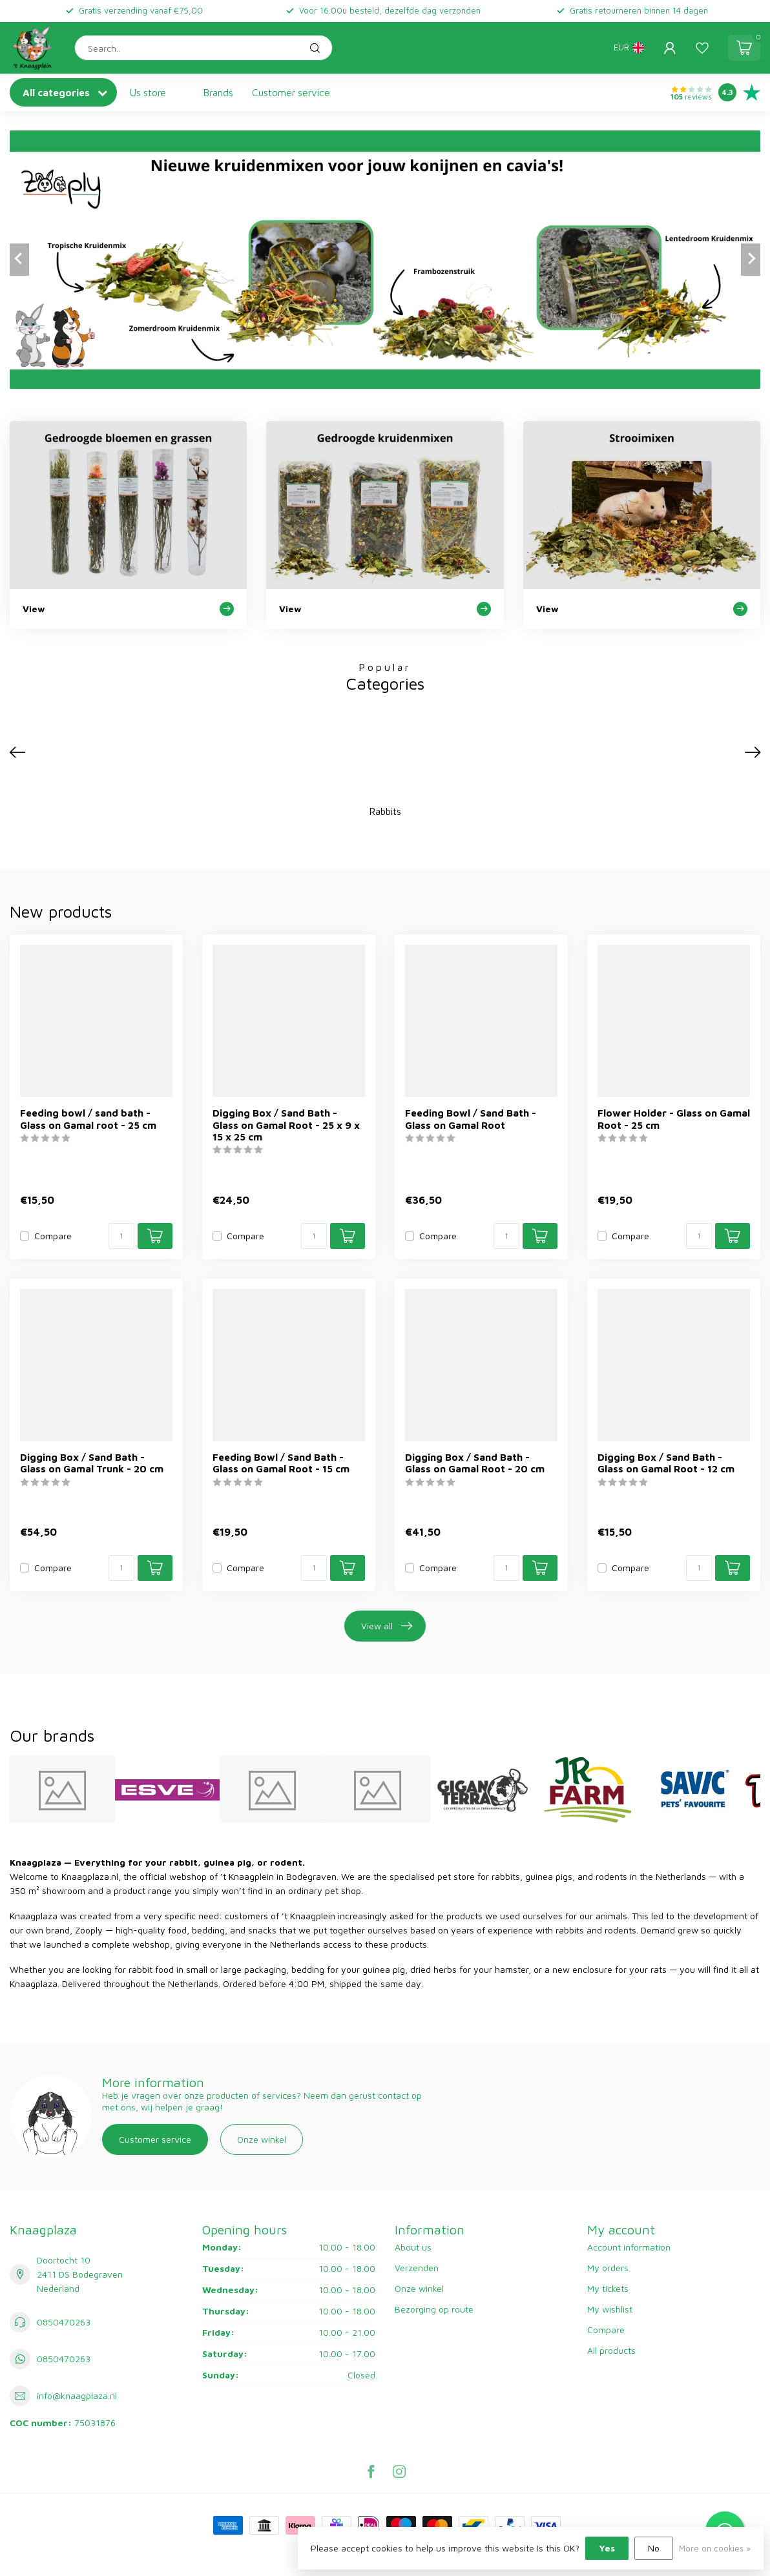  I want to click on About us, so click(413, 2246).